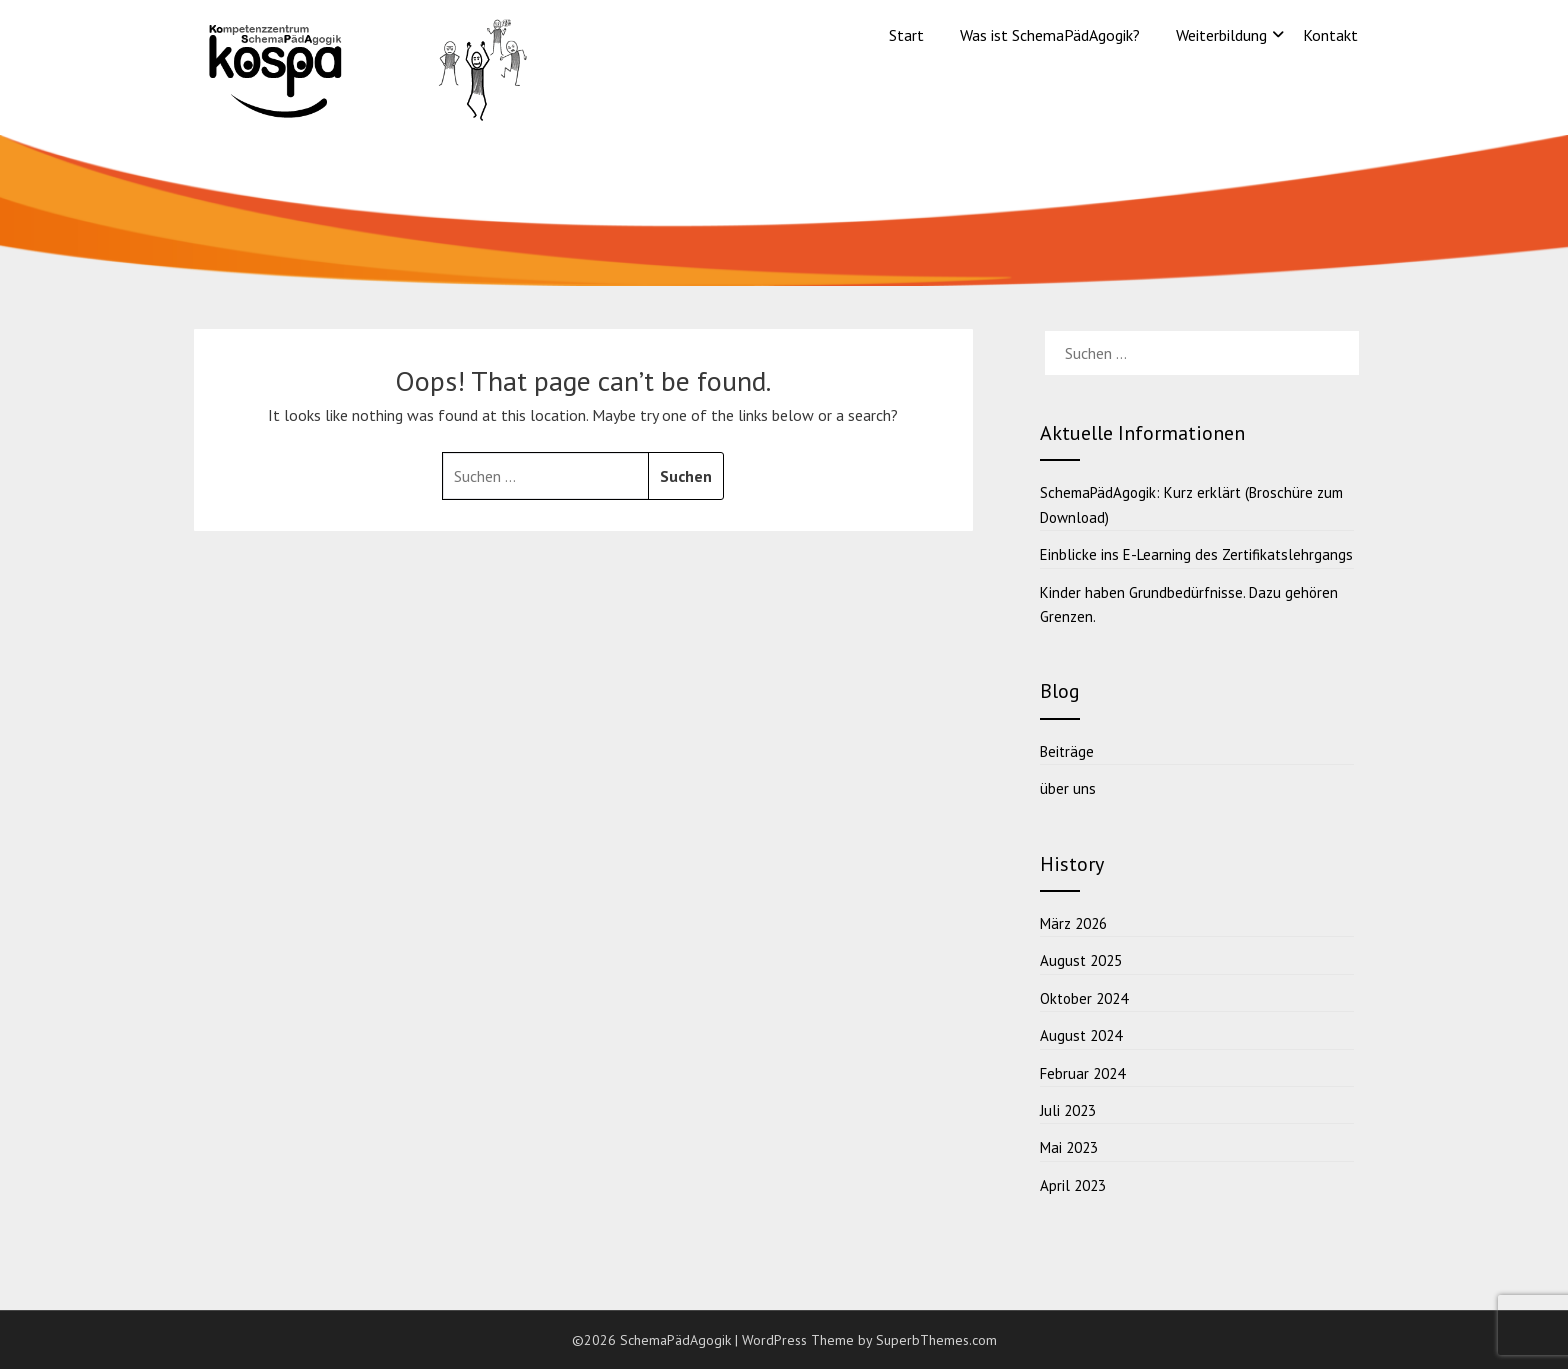 This screenshot has width=1568, height=1369. What do you see at coordinates (1069, 1147) in the screenshot?
I see `Mai 2023` at bounding box center [1069, 1147].